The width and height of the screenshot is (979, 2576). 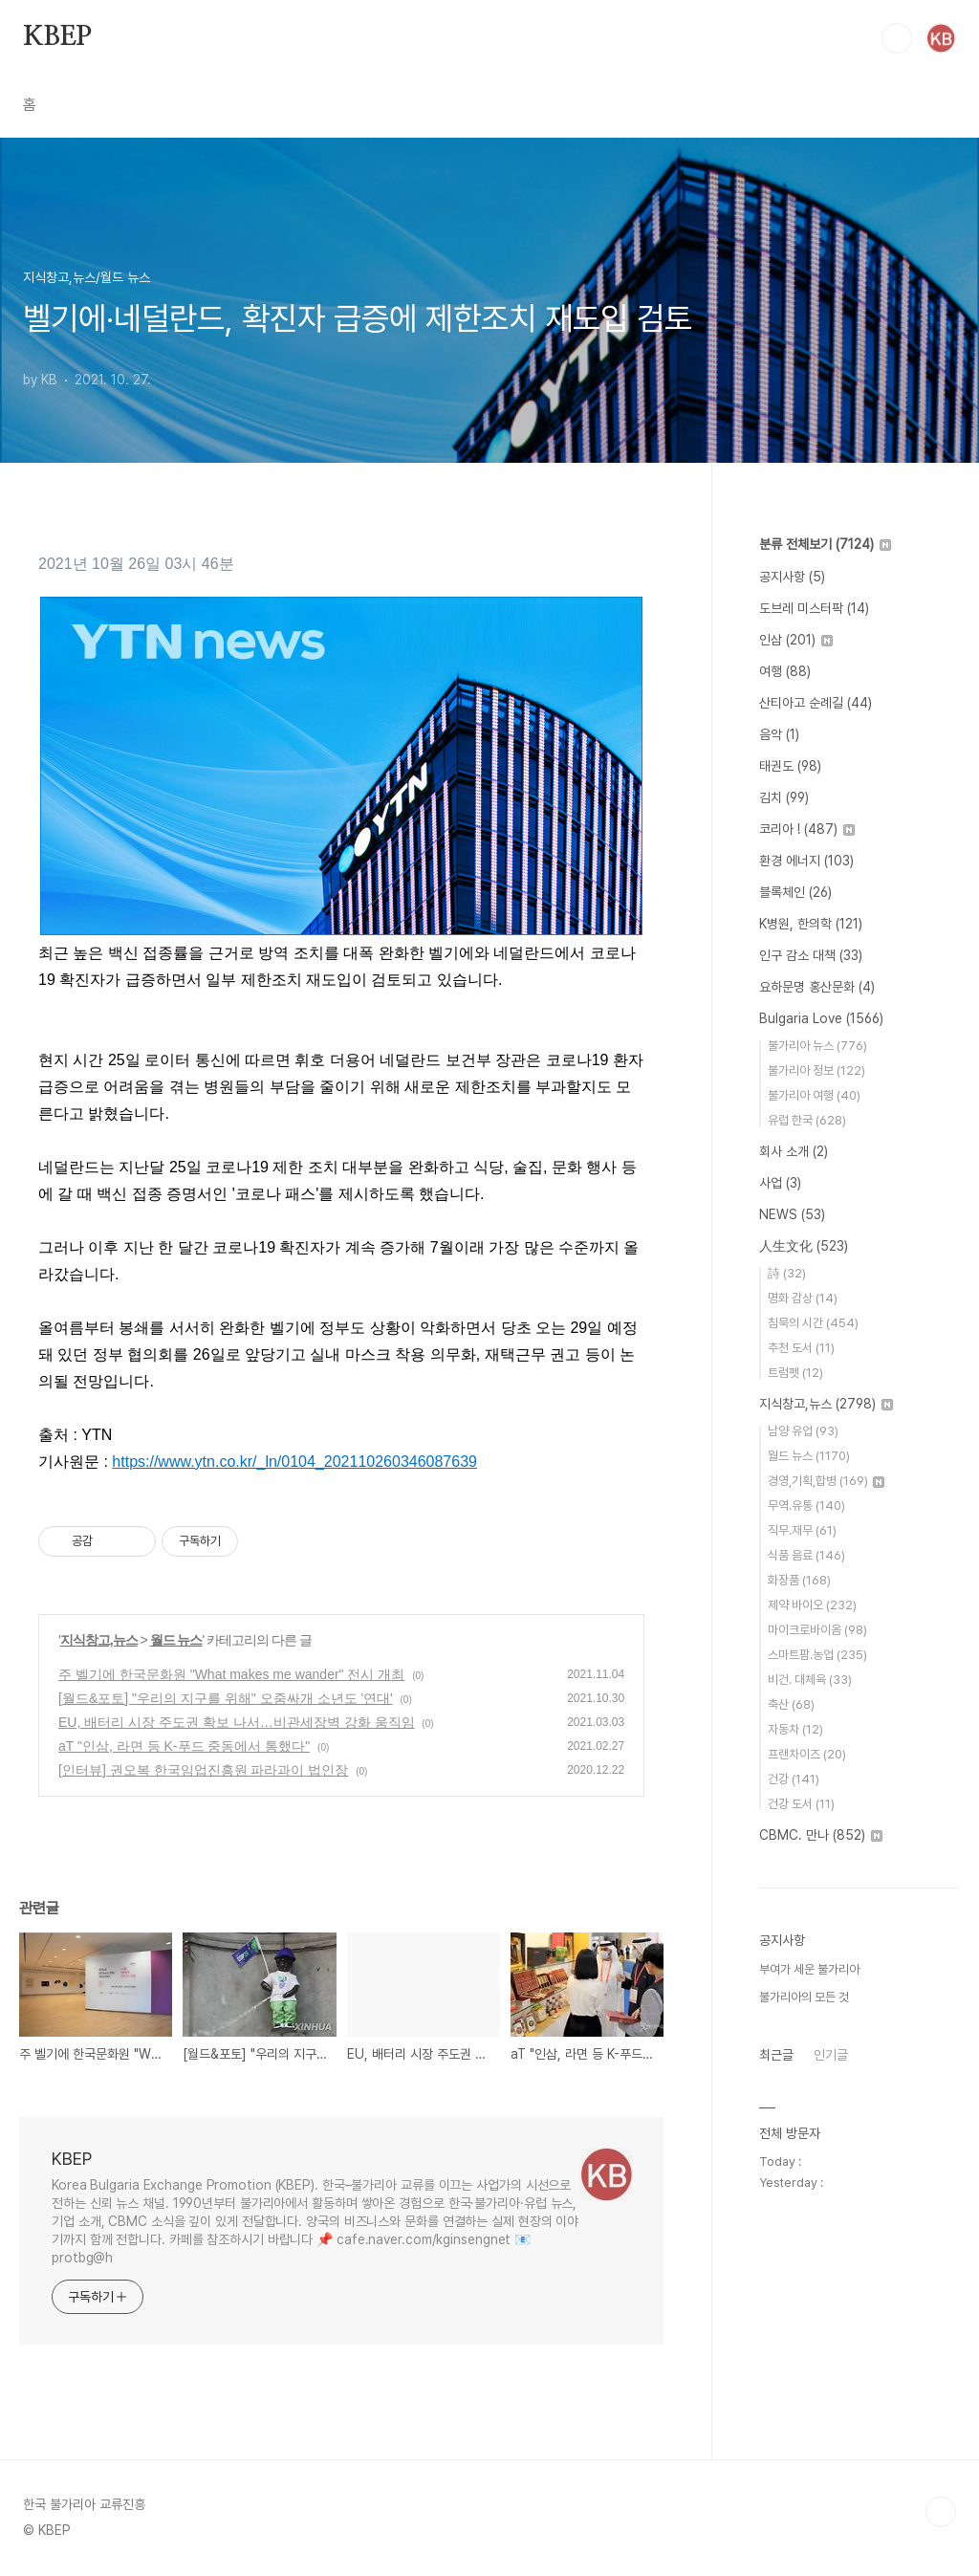 I want to click on https://www.ytn.co.kr/_ln/0104_202110260346087639, so click(x=294, y=1461).